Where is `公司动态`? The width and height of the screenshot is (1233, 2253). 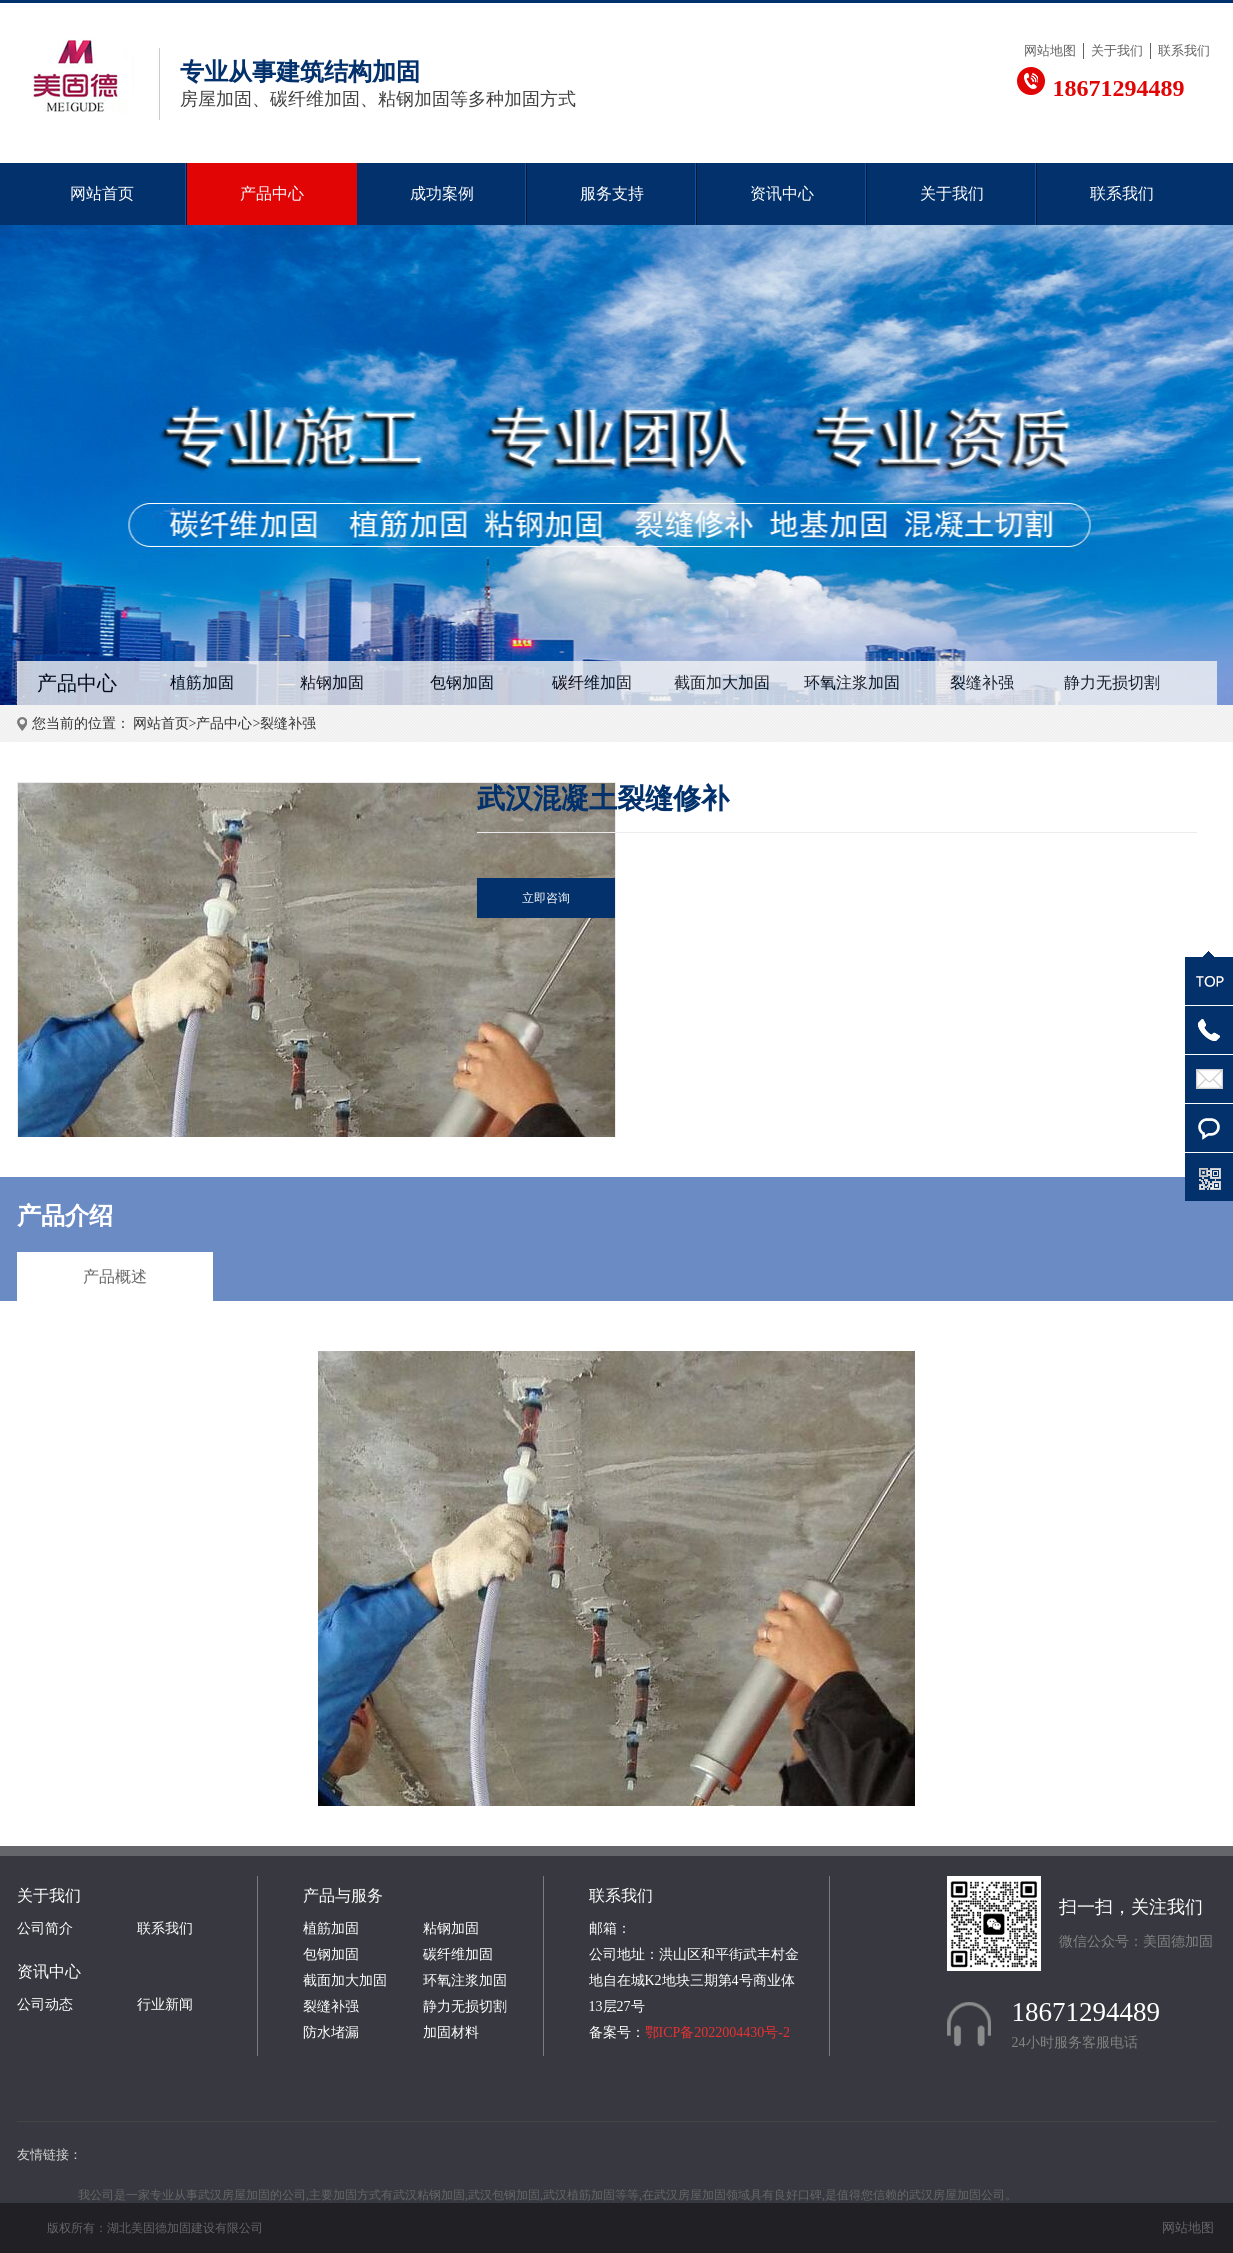
公司动态 is located at coordinates (45, 2004).